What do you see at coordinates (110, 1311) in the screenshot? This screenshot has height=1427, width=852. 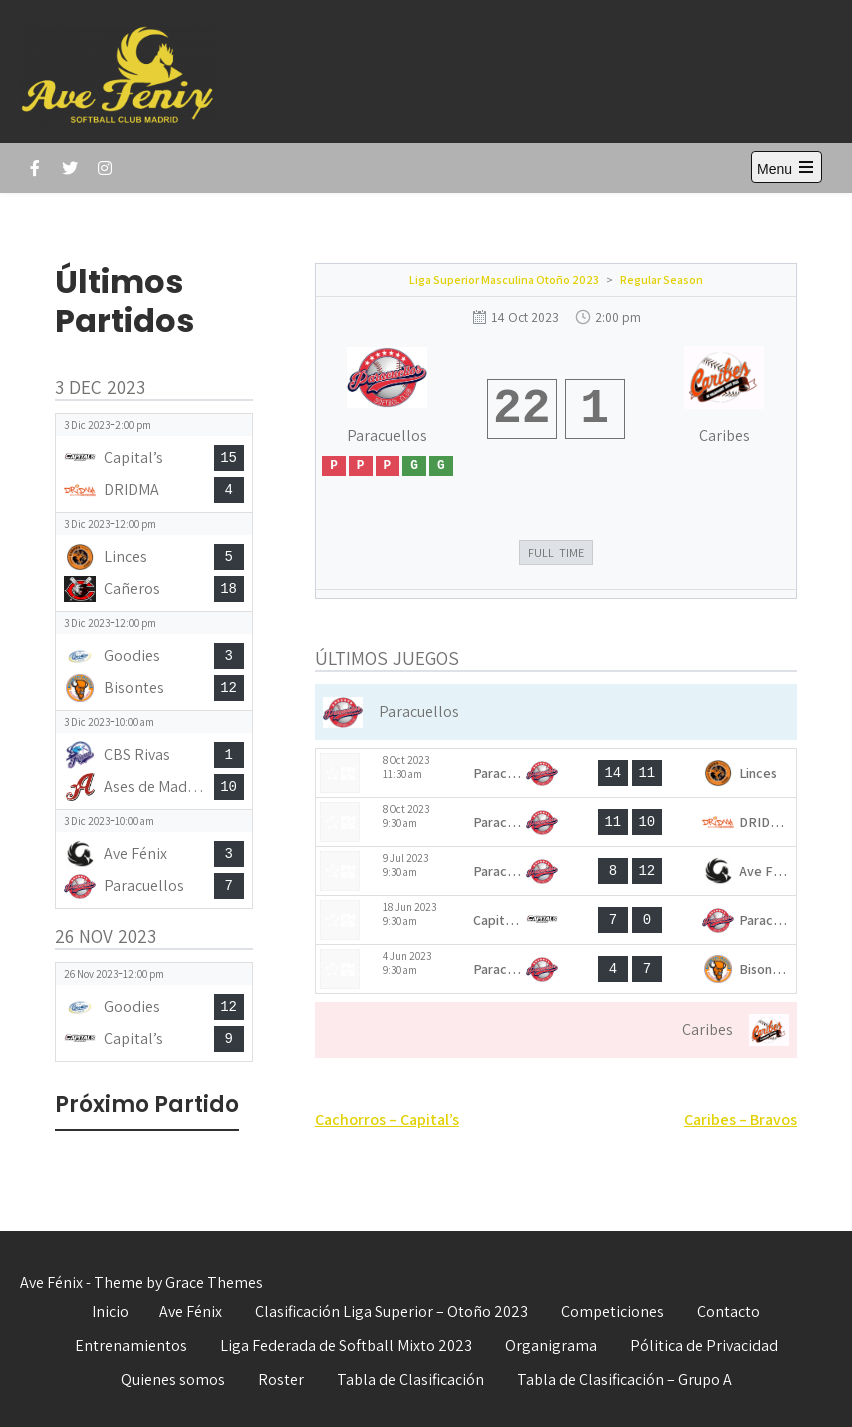 I see `Inicio` at bounding box center [110, 1311].